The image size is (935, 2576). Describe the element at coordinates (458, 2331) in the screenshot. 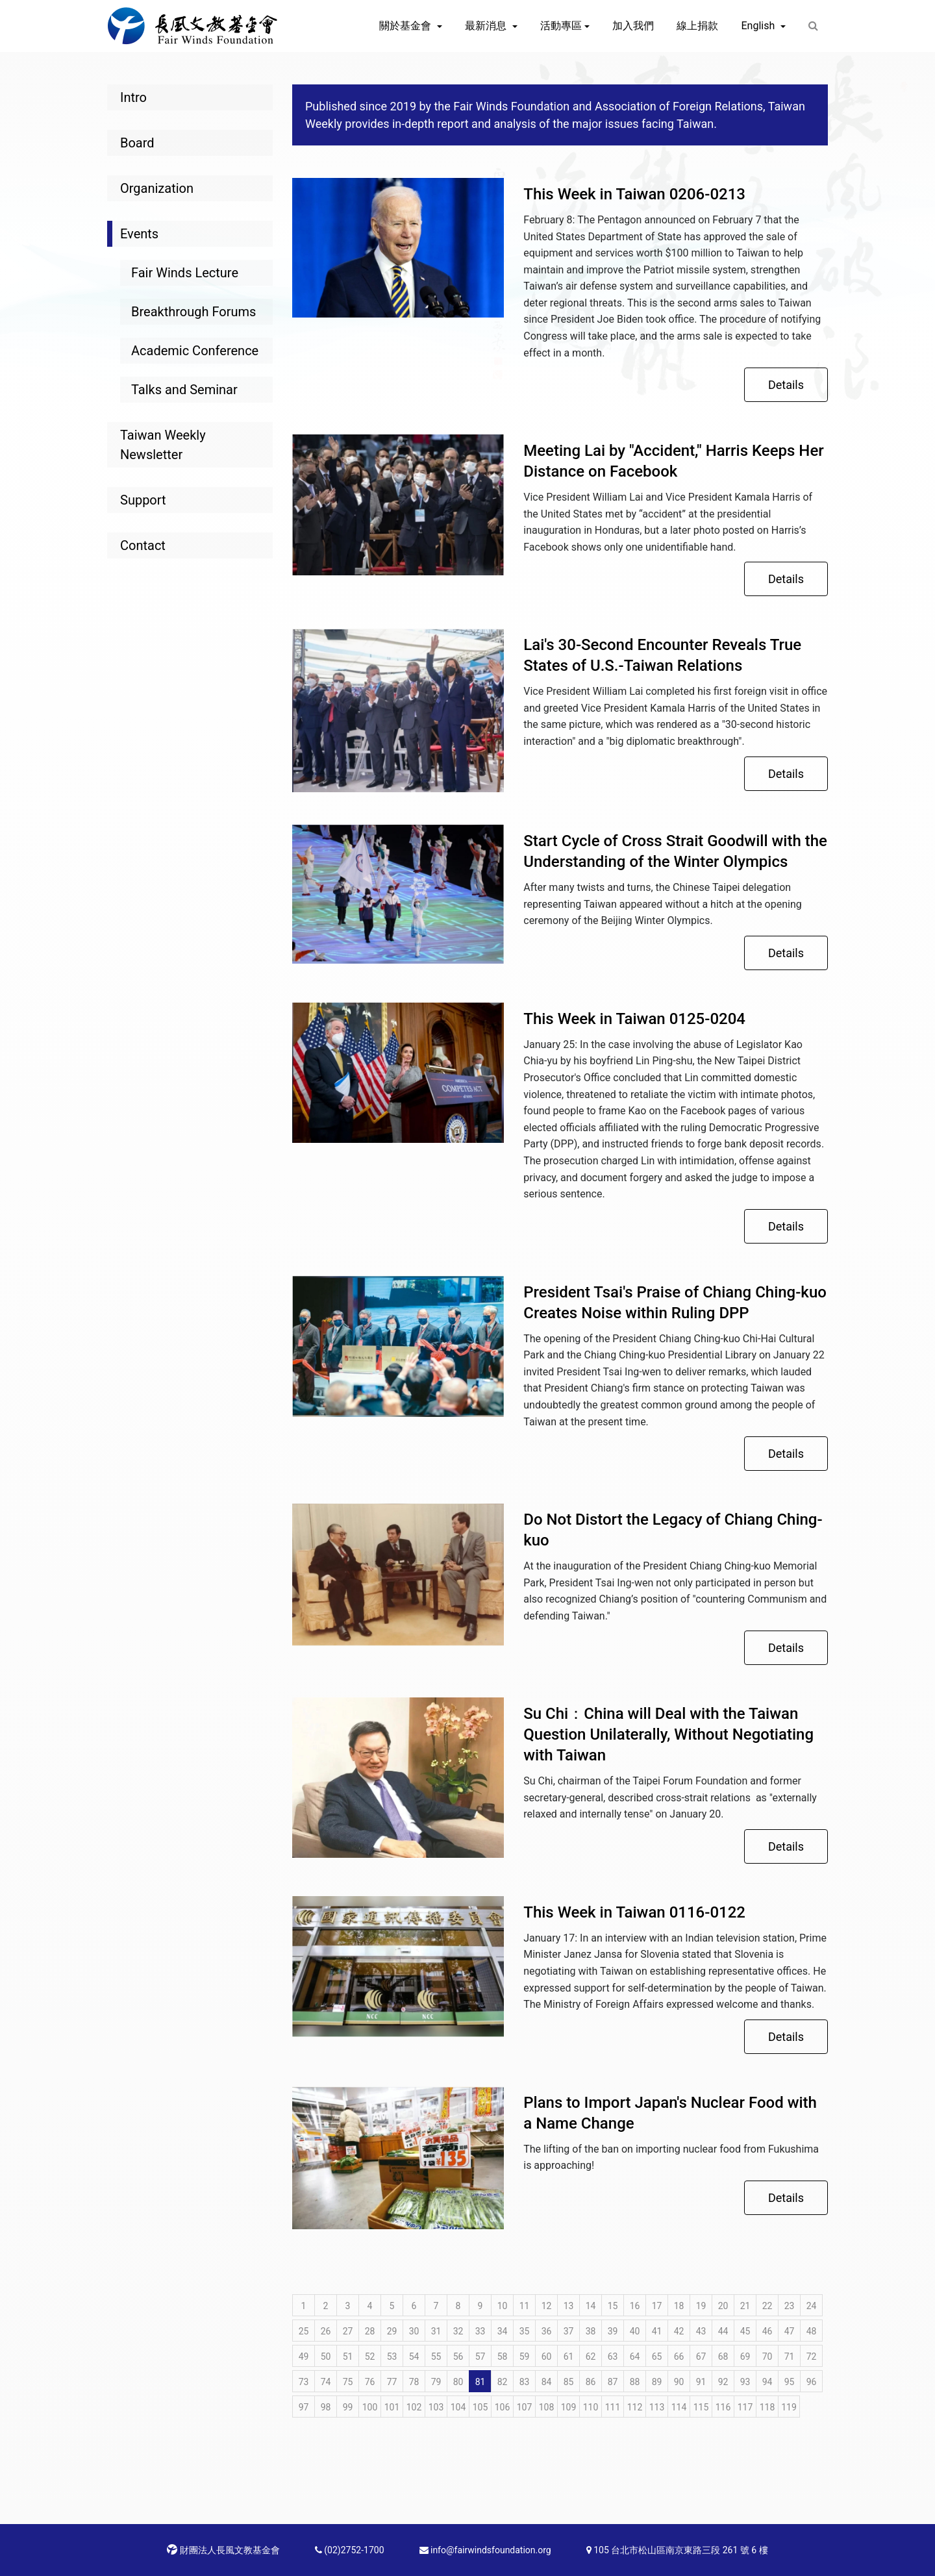

I see `32` at that location.